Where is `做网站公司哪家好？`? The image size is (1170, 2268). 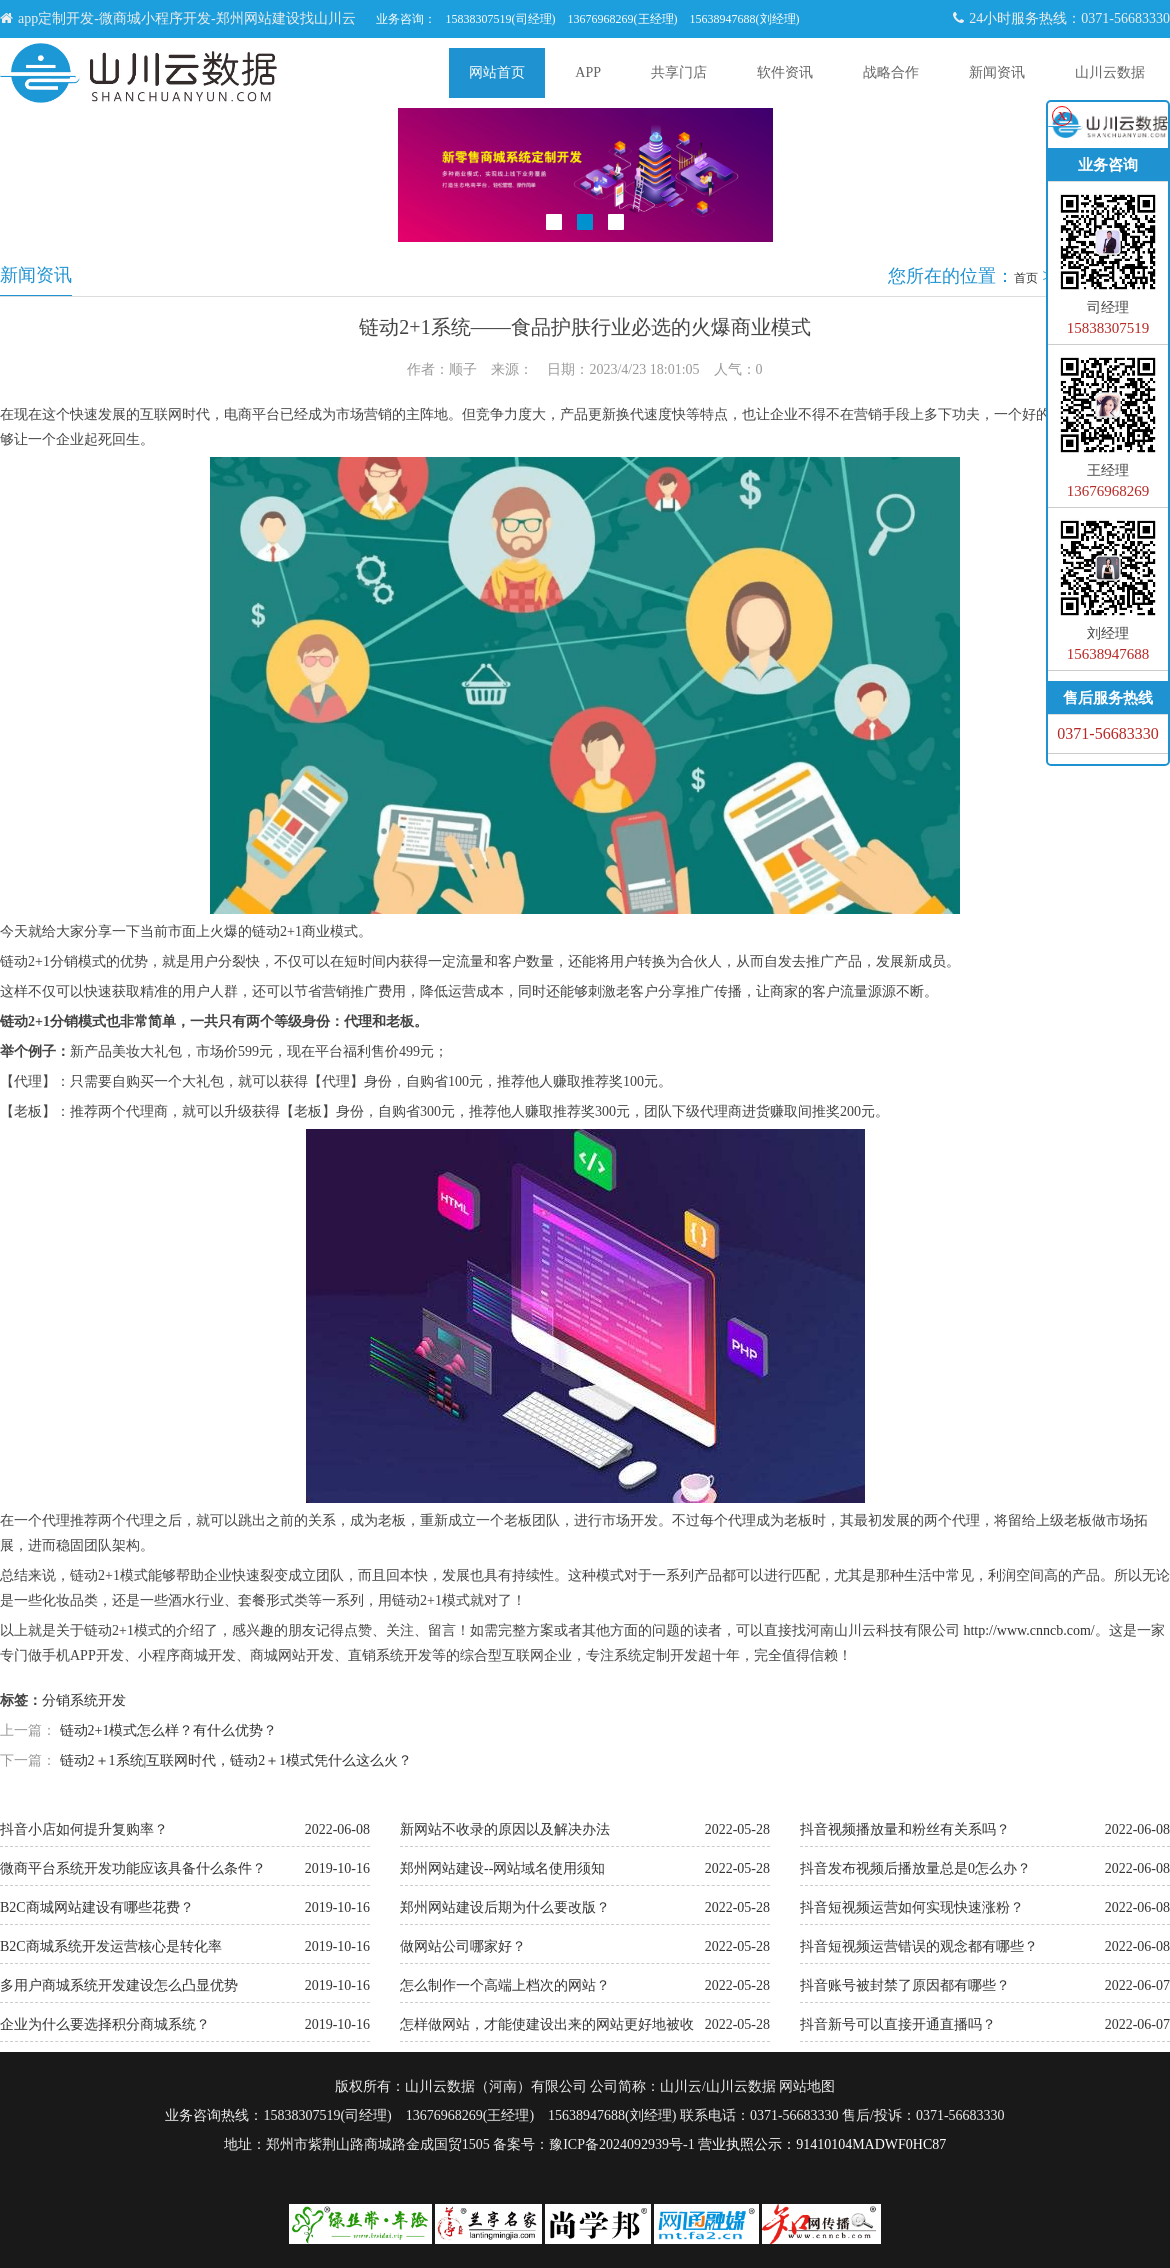 做网站公司哪家好？ is located at coordinates (463, 1946).